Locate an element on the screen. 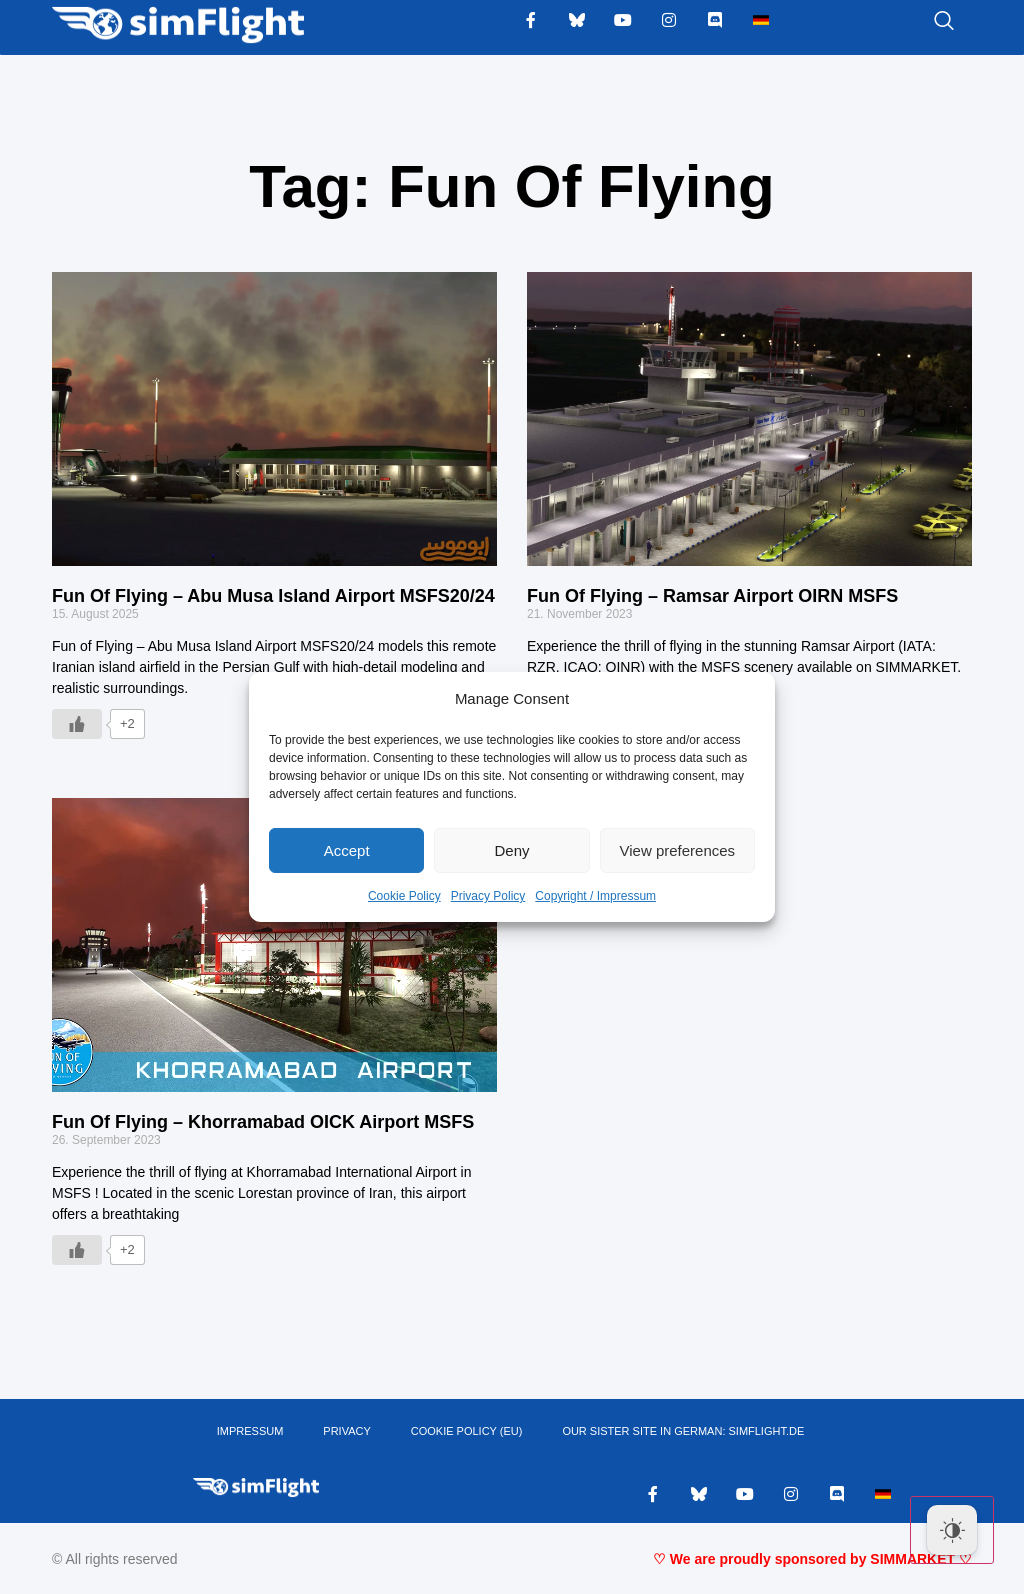 The height and width of the screenshot is (1594, 1024). Privacy Policy is located at coordinates (488, 896).